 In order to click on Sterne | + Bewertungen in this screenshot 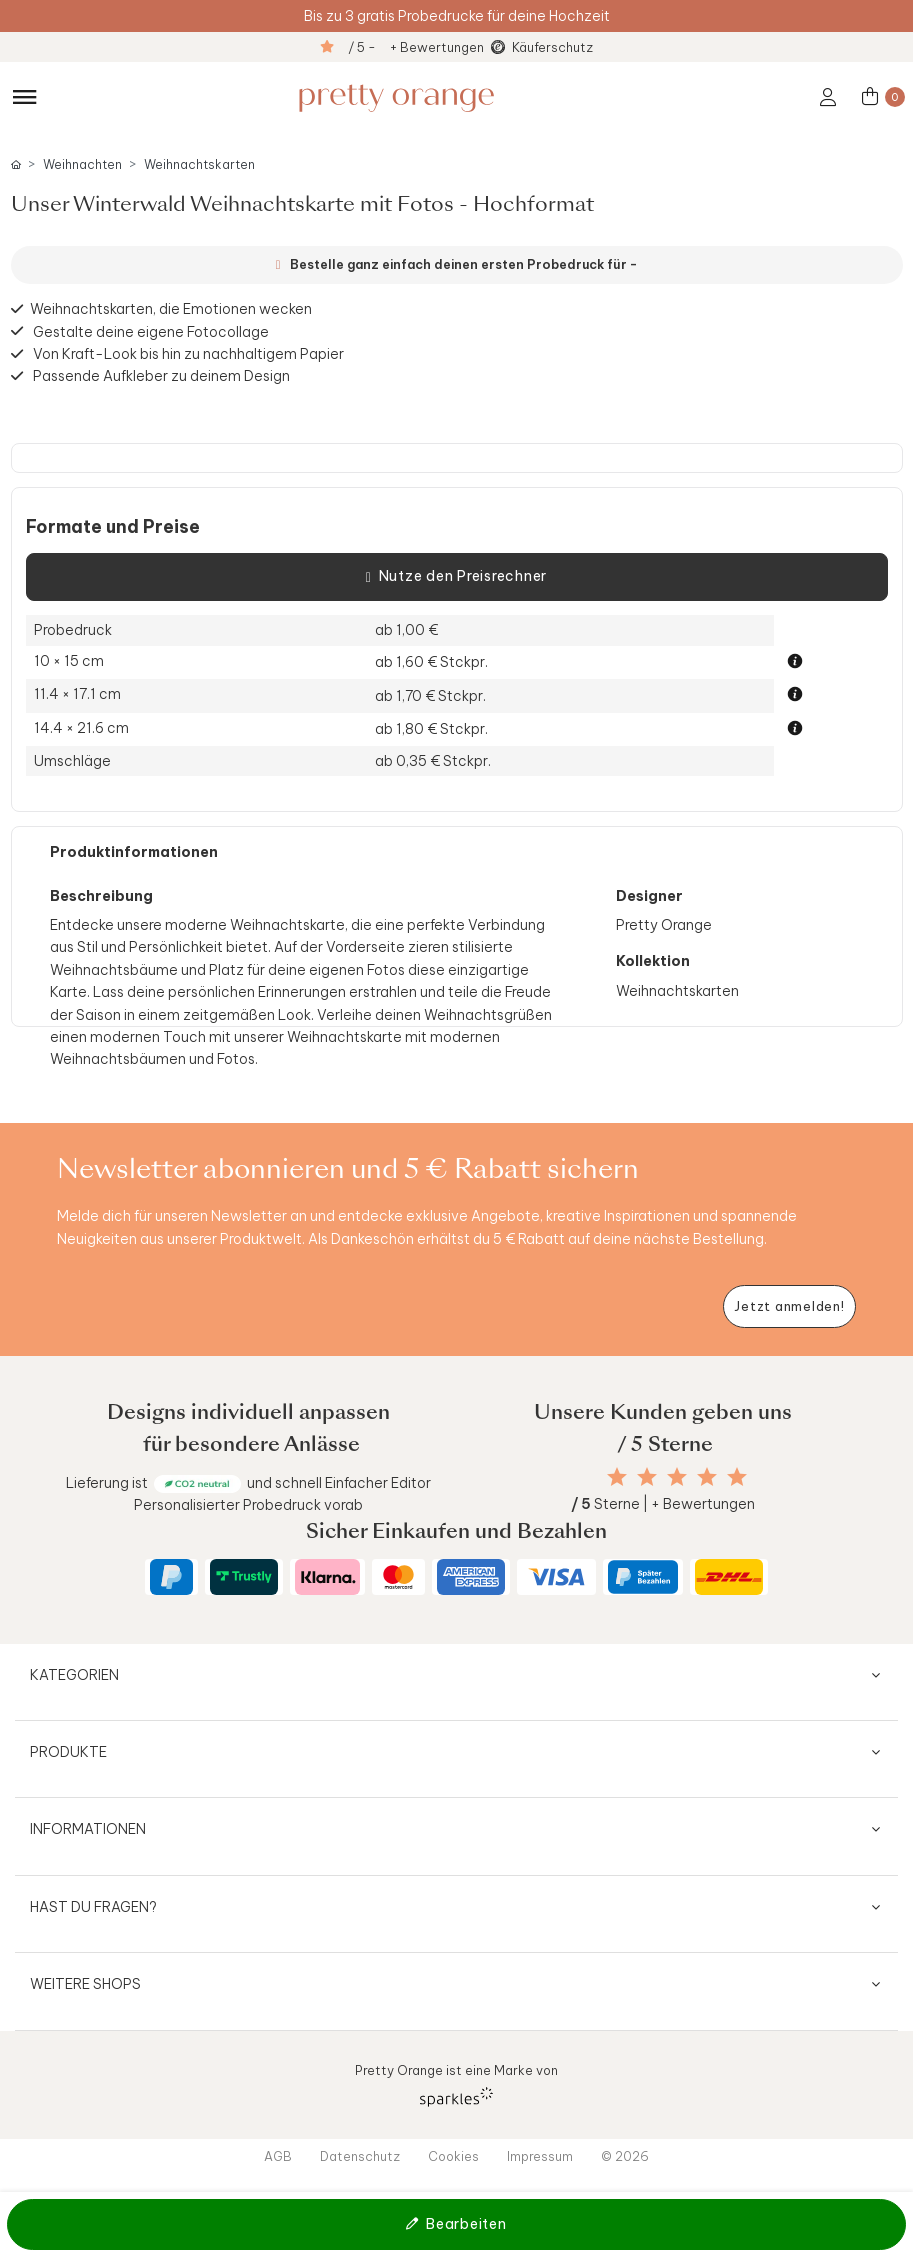, I will do `click(663, 1504)`.